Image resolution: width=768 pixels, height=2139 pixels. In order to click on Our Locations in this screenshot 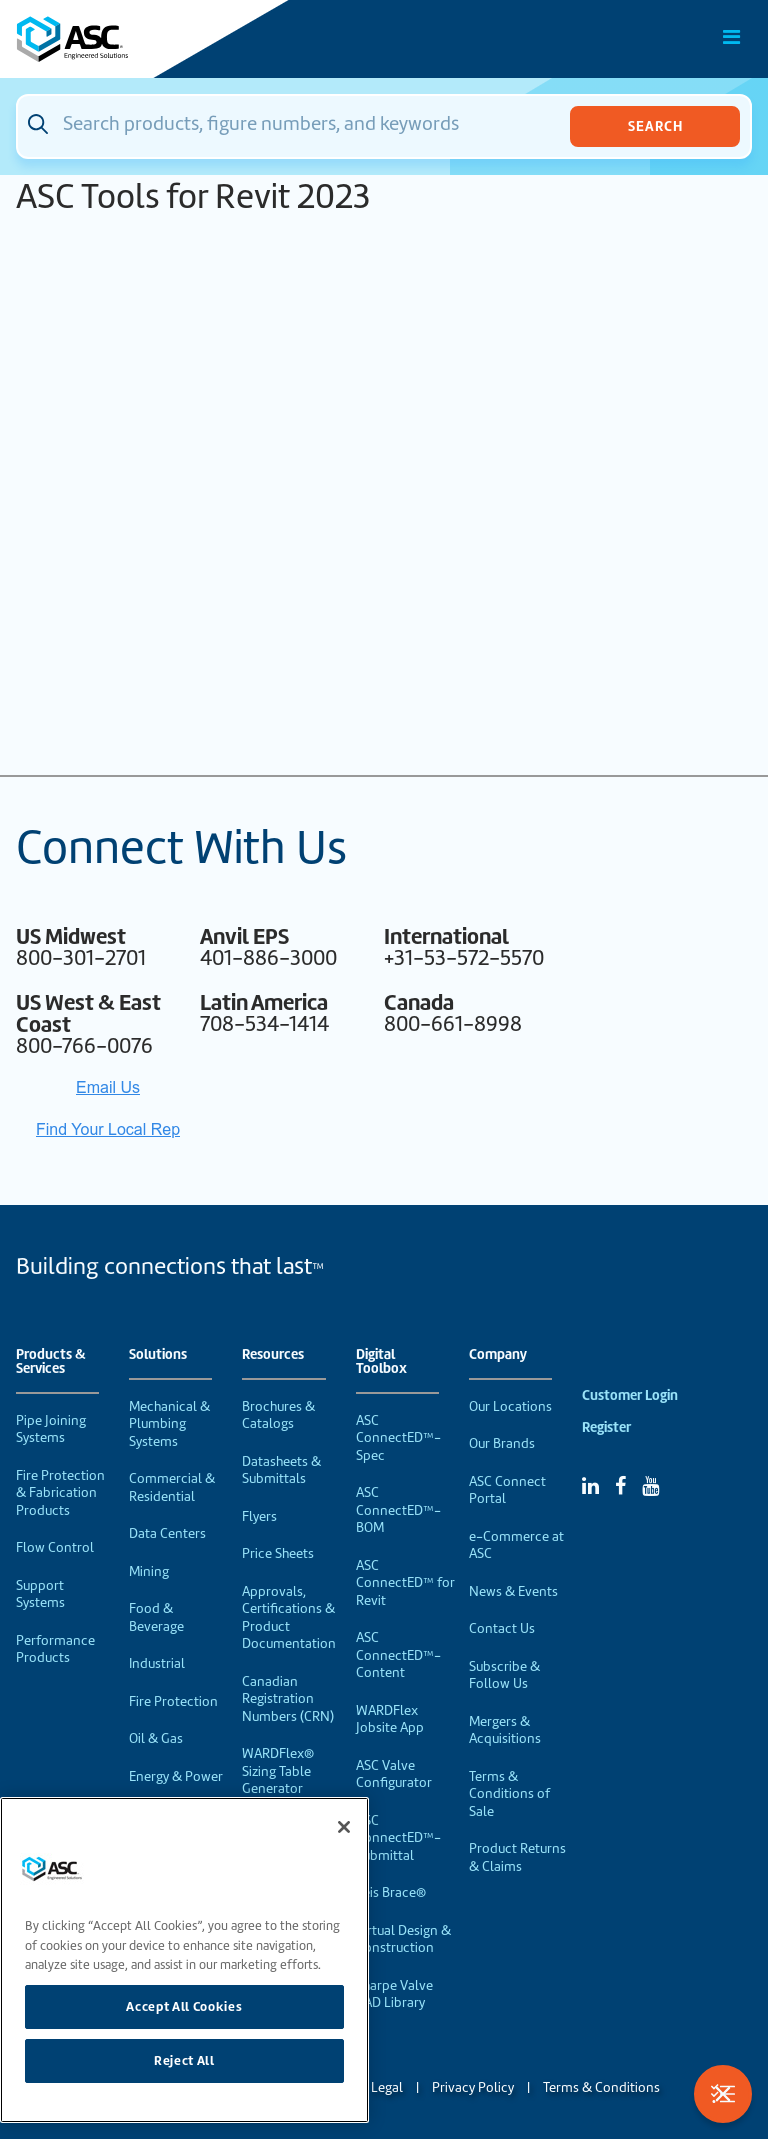, I will do `click(510, 1406)`.